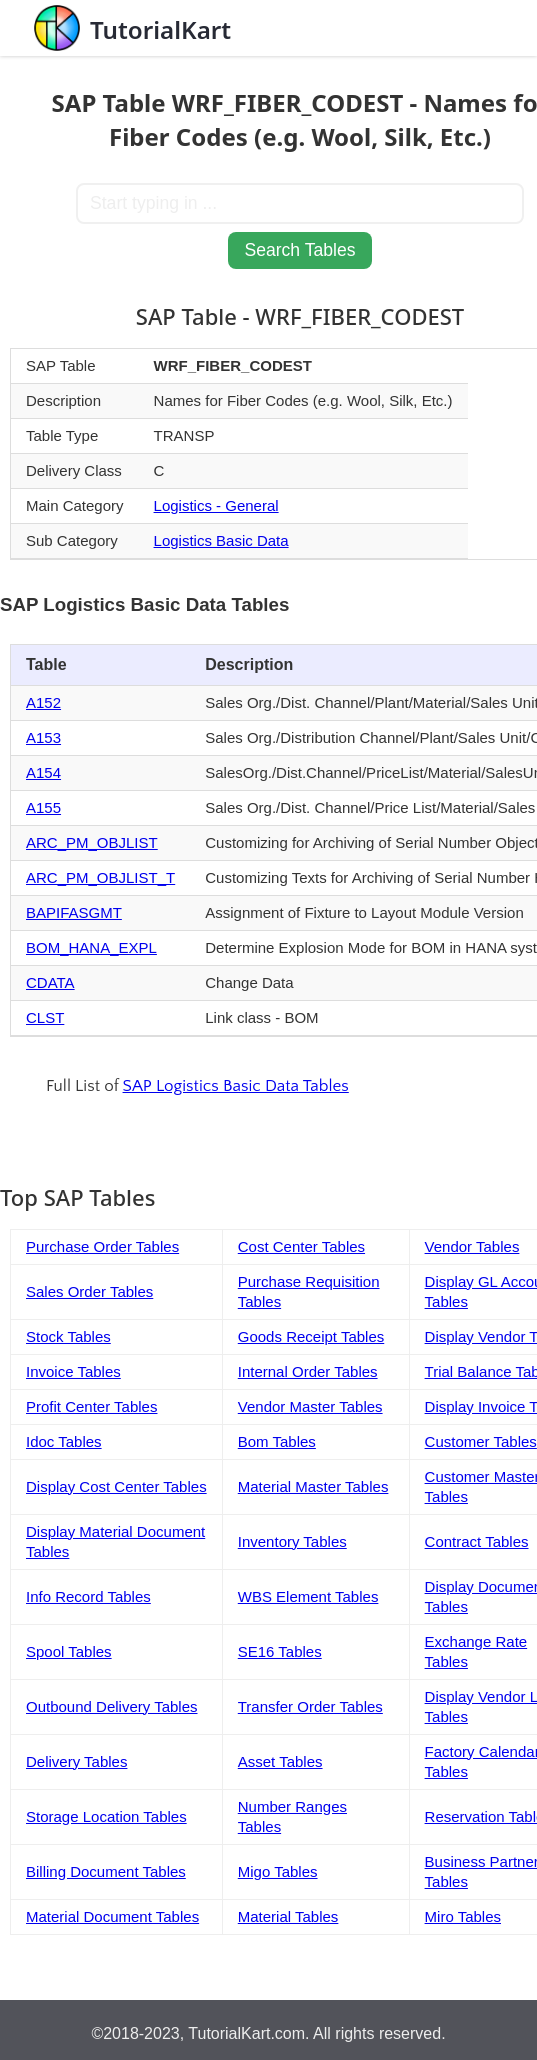 The image size is (537, 2060). I want to click on SE16 Tables, so click(280, 1651).